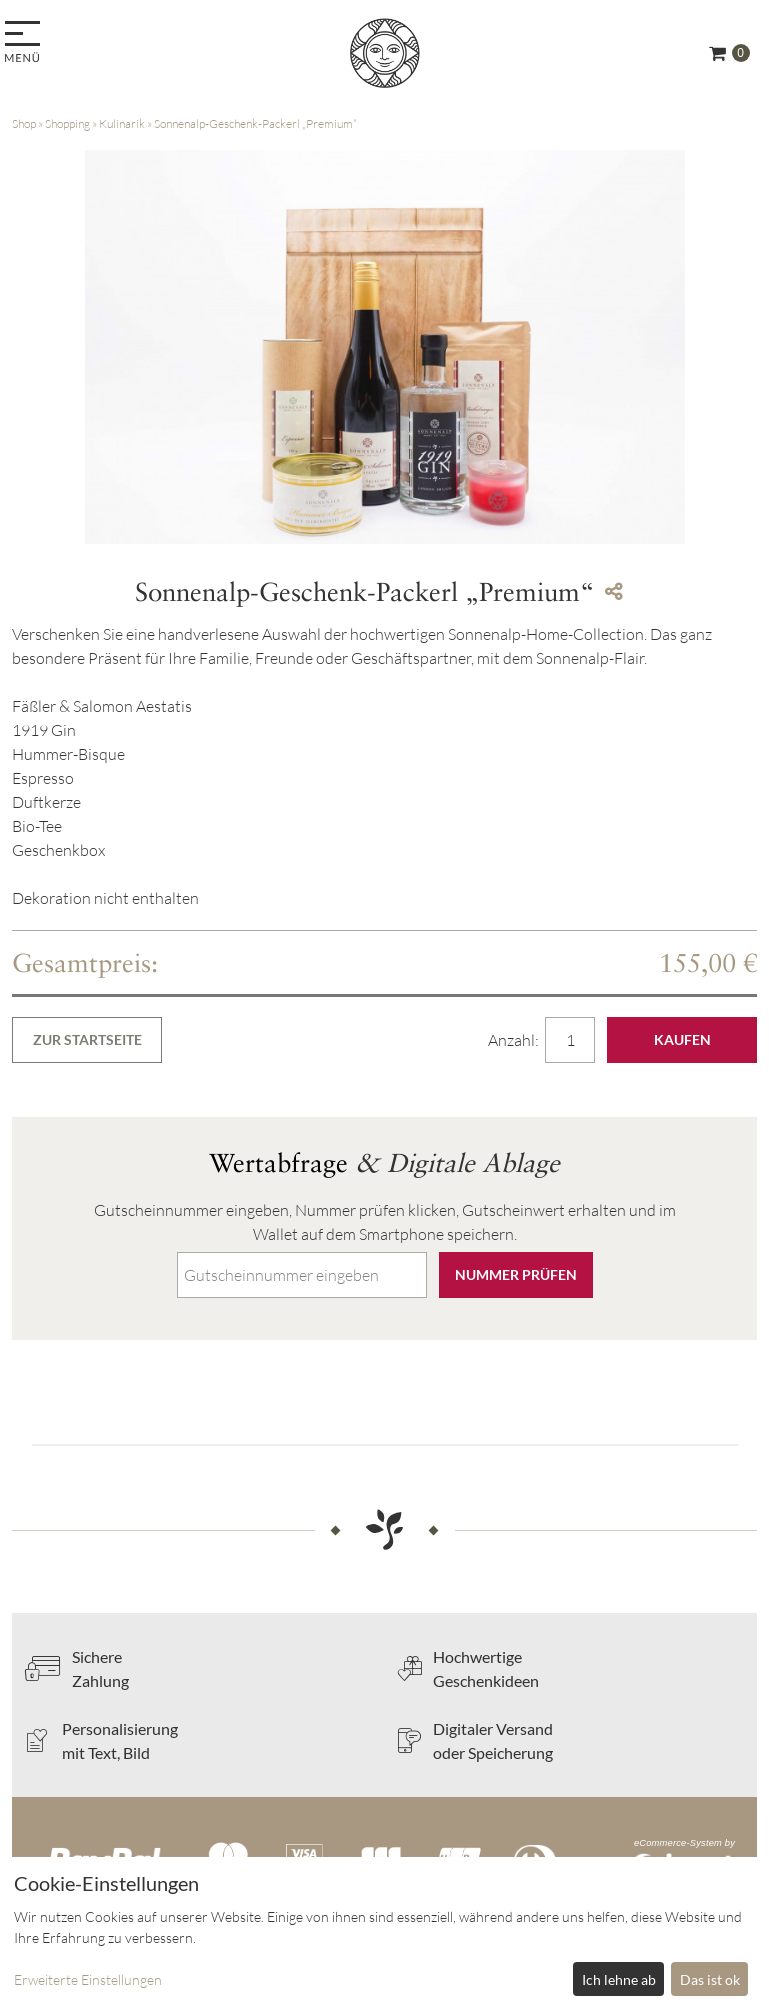  I want to click on Shopping, so click(67, 123).